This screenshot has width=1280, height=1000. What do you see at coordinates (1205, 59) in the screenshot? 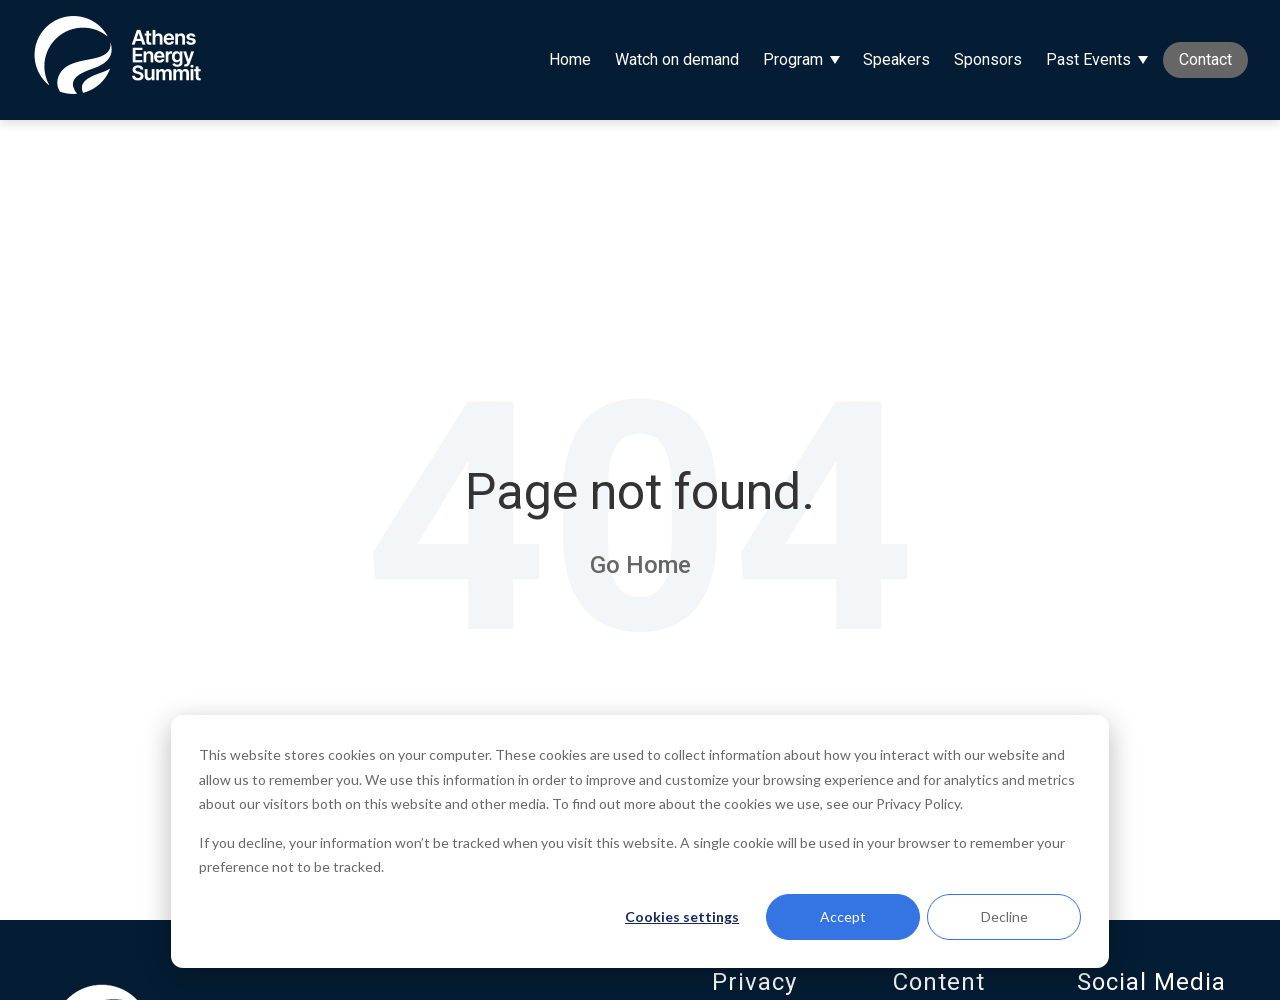
I see `Contact` at bounding box center [1205, 59].